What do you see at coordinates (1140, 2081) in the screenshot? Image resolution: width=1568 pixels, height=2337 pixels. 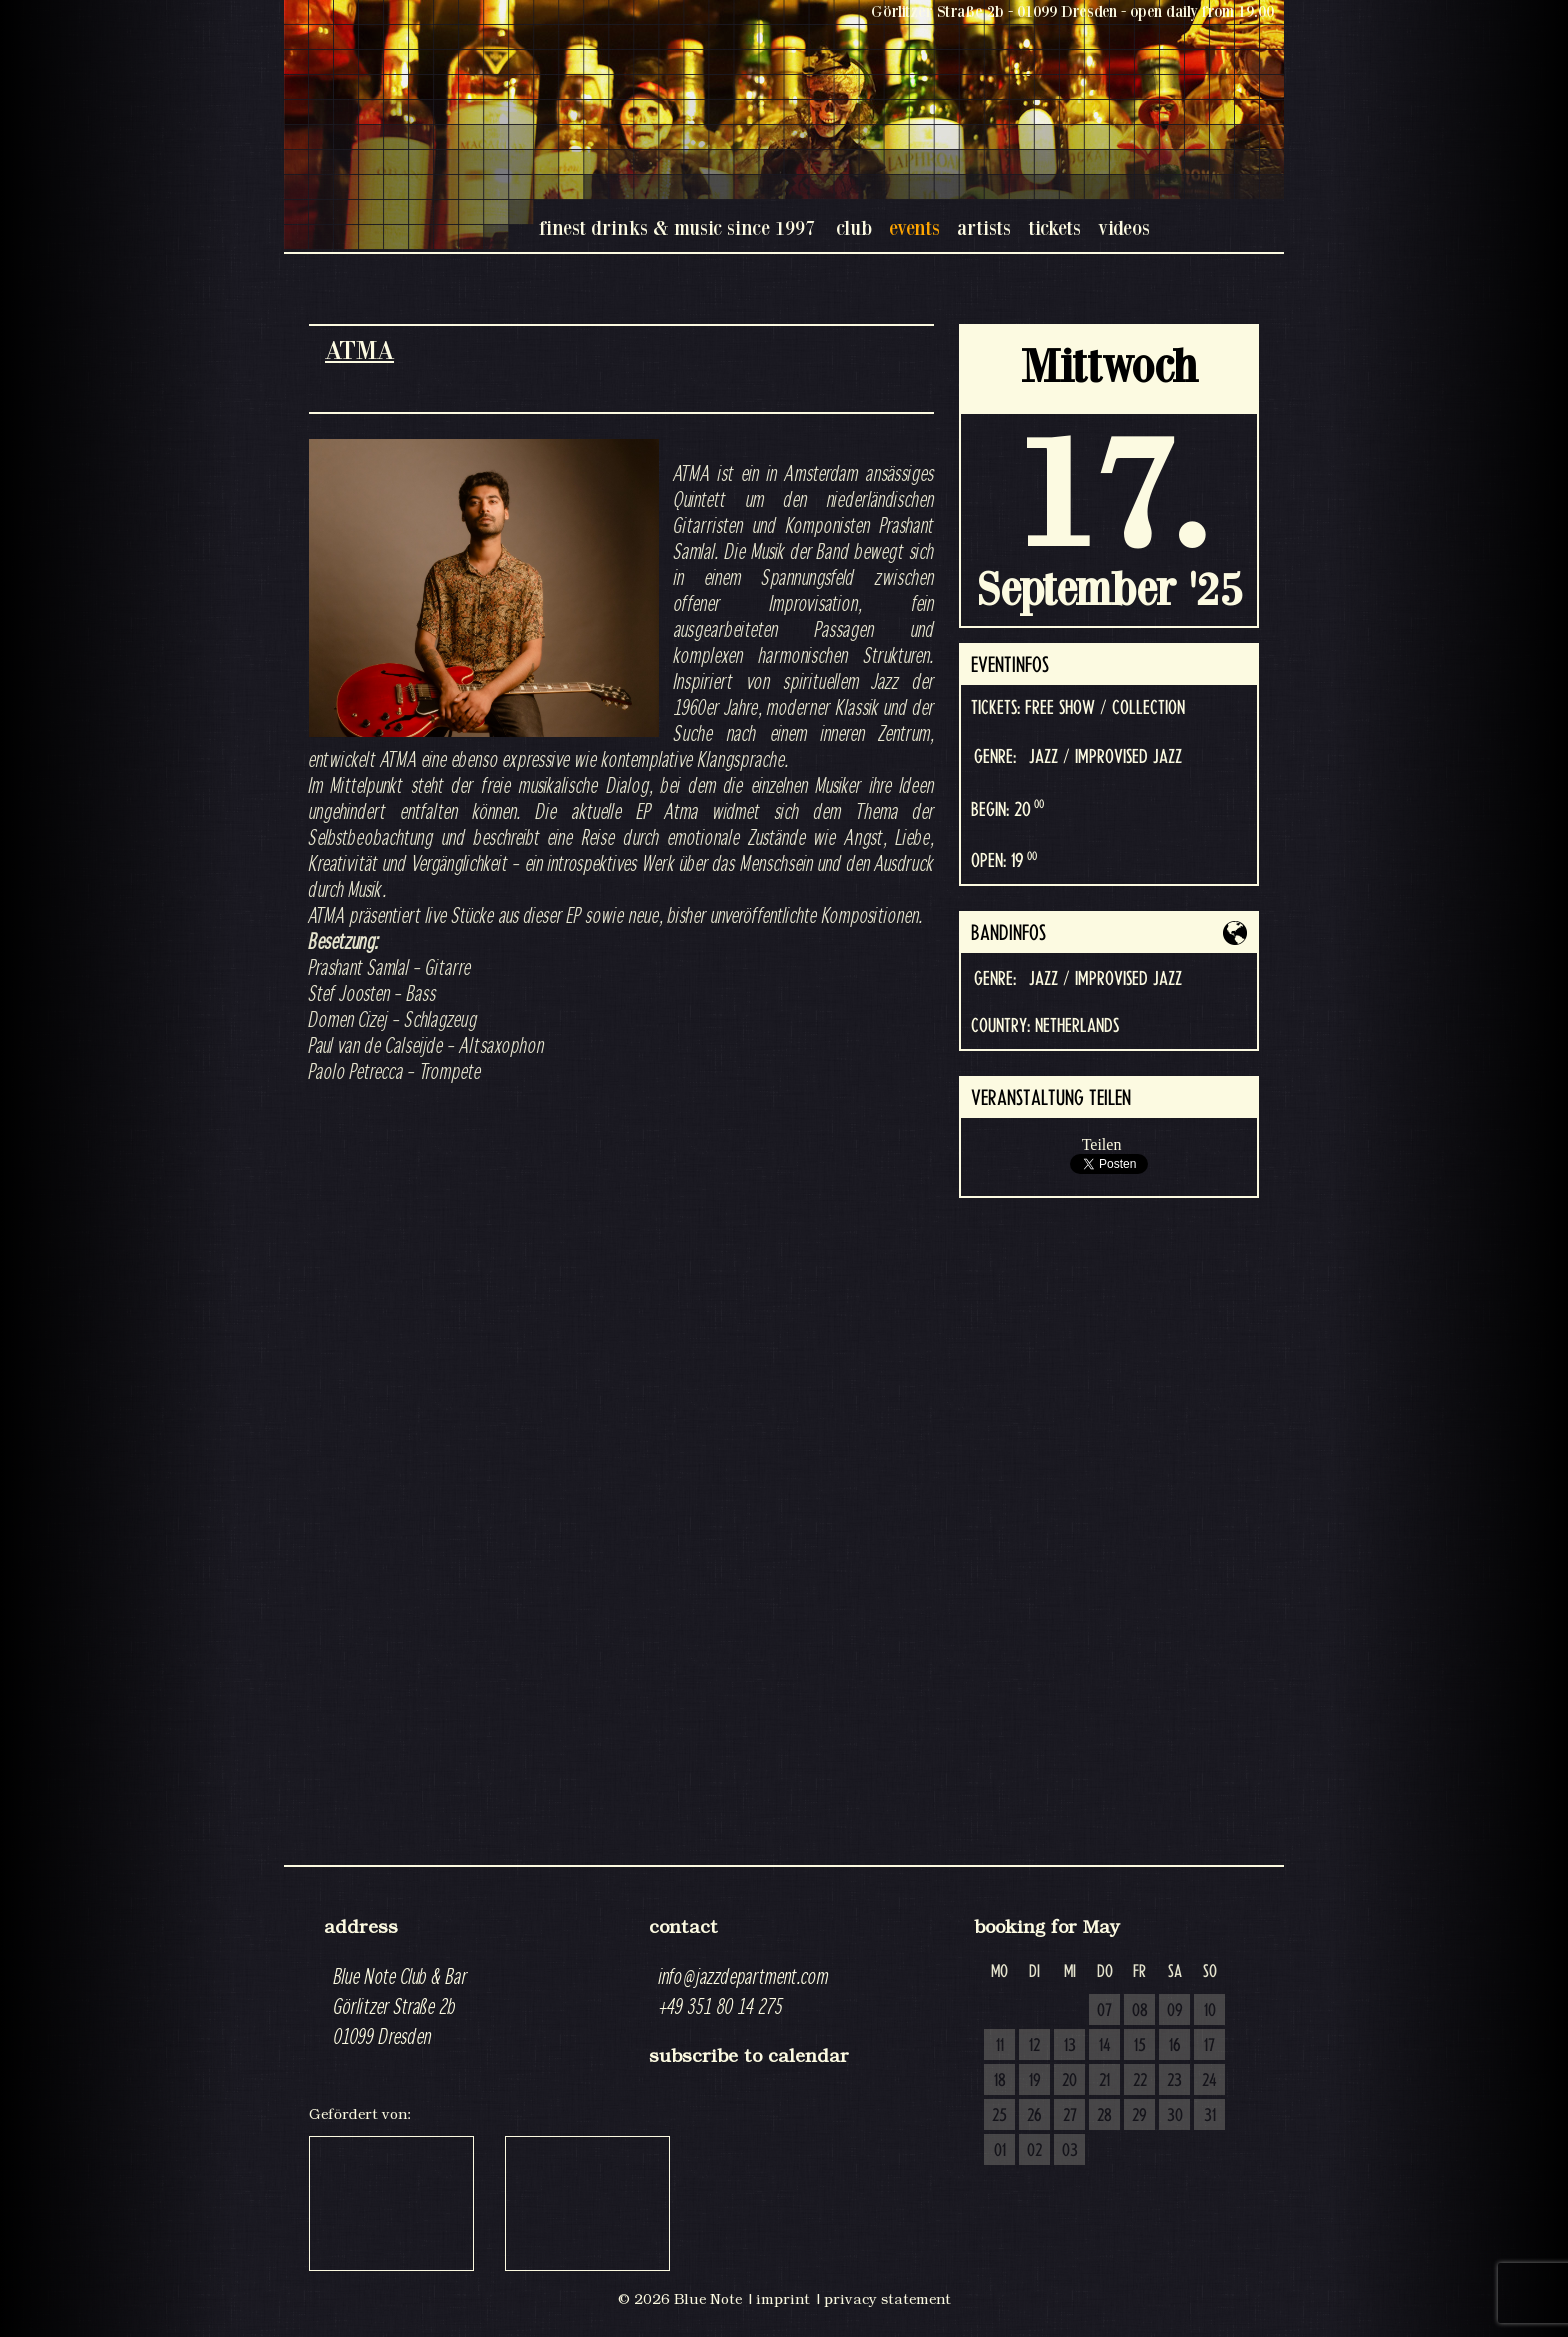 I see `22` at bounding box center [1140, 2081].